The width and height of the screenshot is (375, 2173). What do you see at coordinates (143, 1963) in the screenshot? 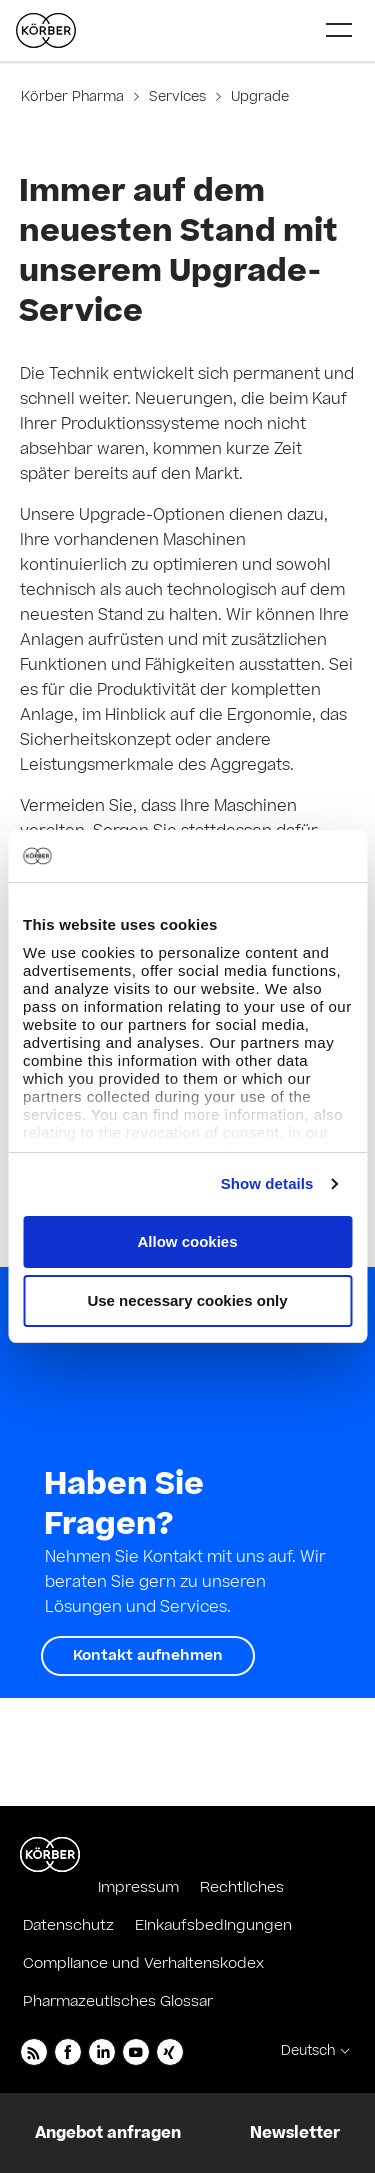
I see `Compliance und Verhaltenskodex` at bounding box center [143, 1963].